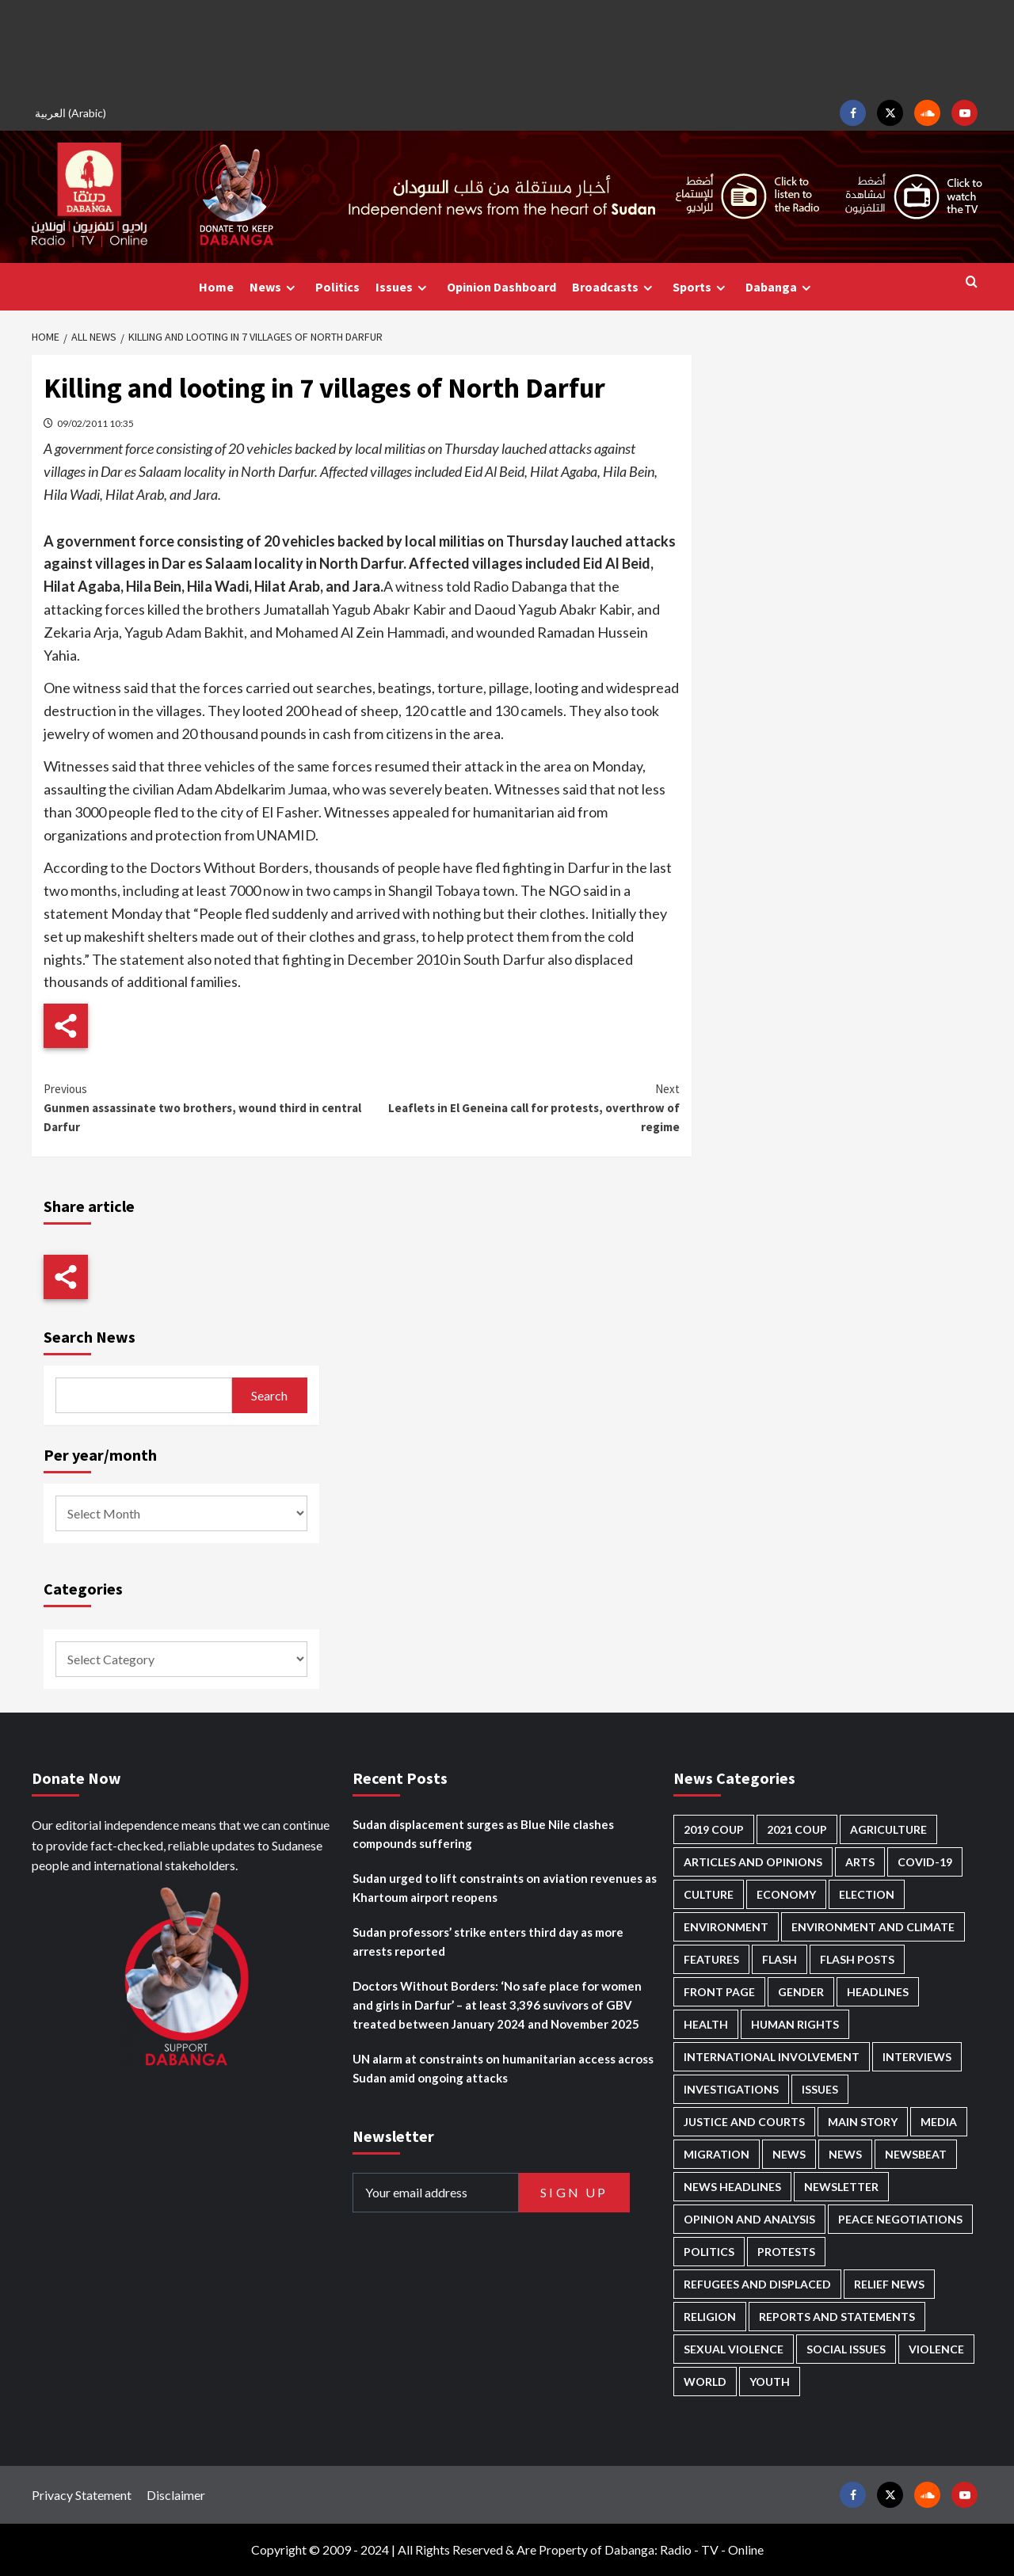 This screenshot has width=1014, height=2576. I want to click on Flash [Flash (546 items)], so click(779, 1959).